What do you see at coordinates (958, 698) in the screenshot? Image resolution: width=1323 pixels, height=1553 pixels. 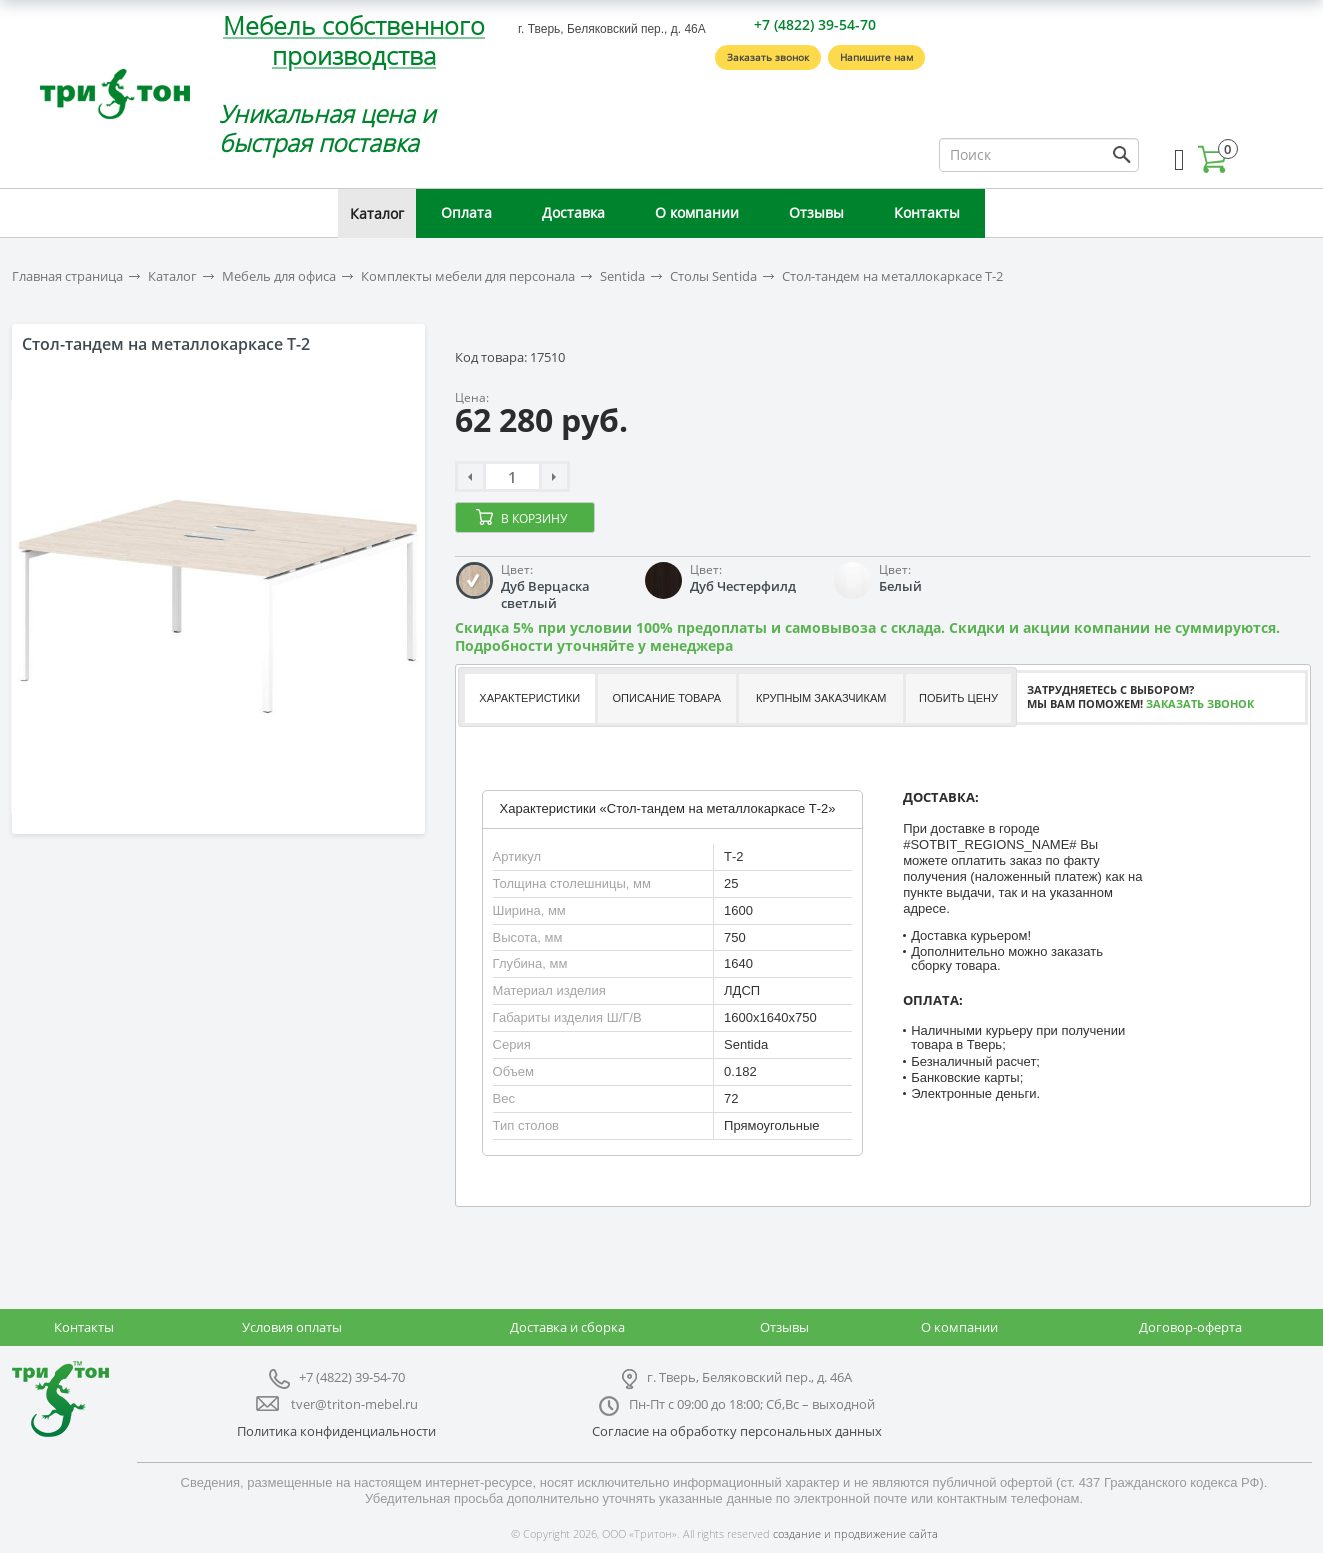 I see `Побить цену [presentation]` at bounding box center [958, 698].